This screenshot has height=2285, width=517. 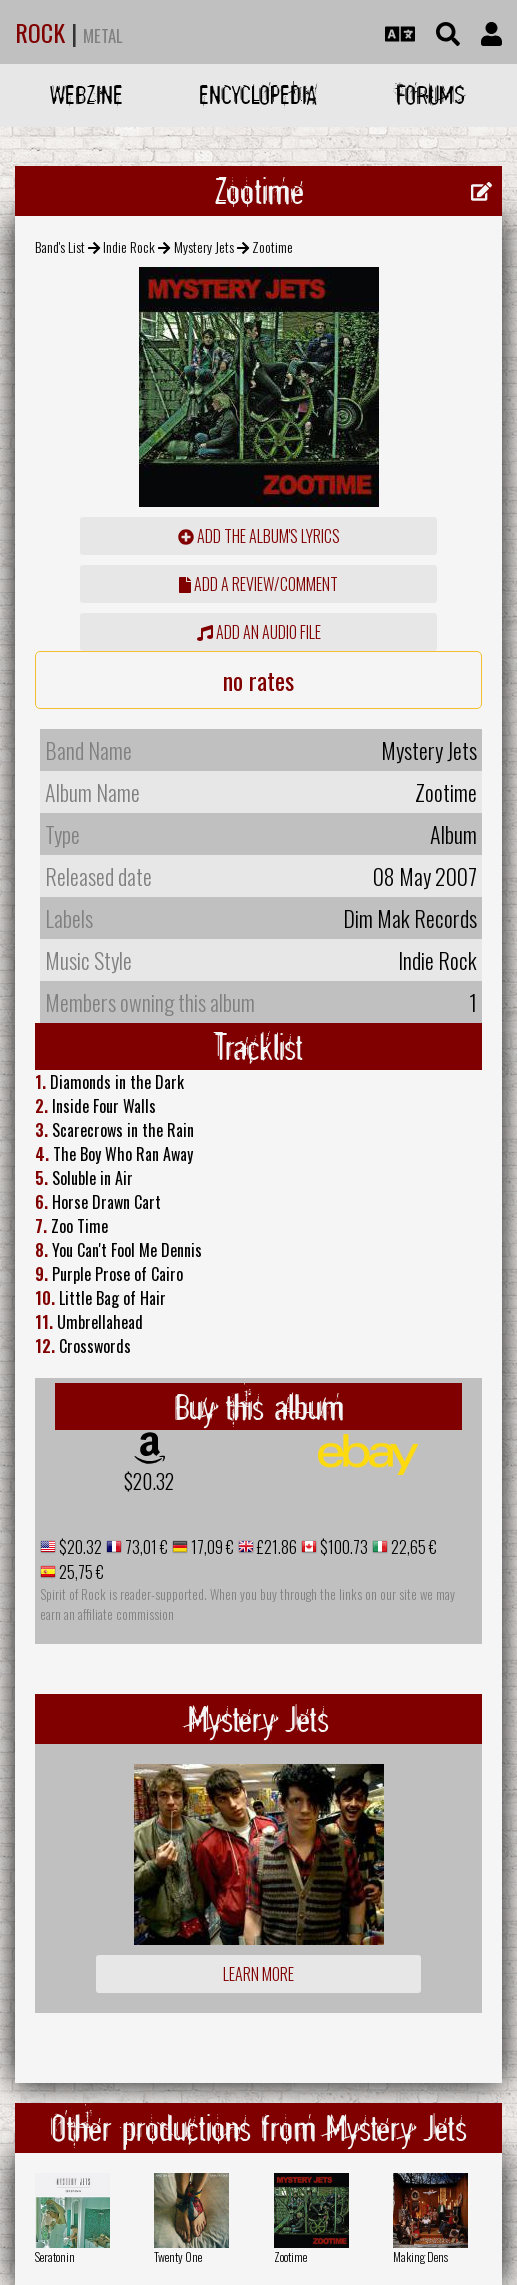 What do you see at coordinates (259, 632) in the screenshot?
I see `Add an audio file` at bounding box center [259, 632].